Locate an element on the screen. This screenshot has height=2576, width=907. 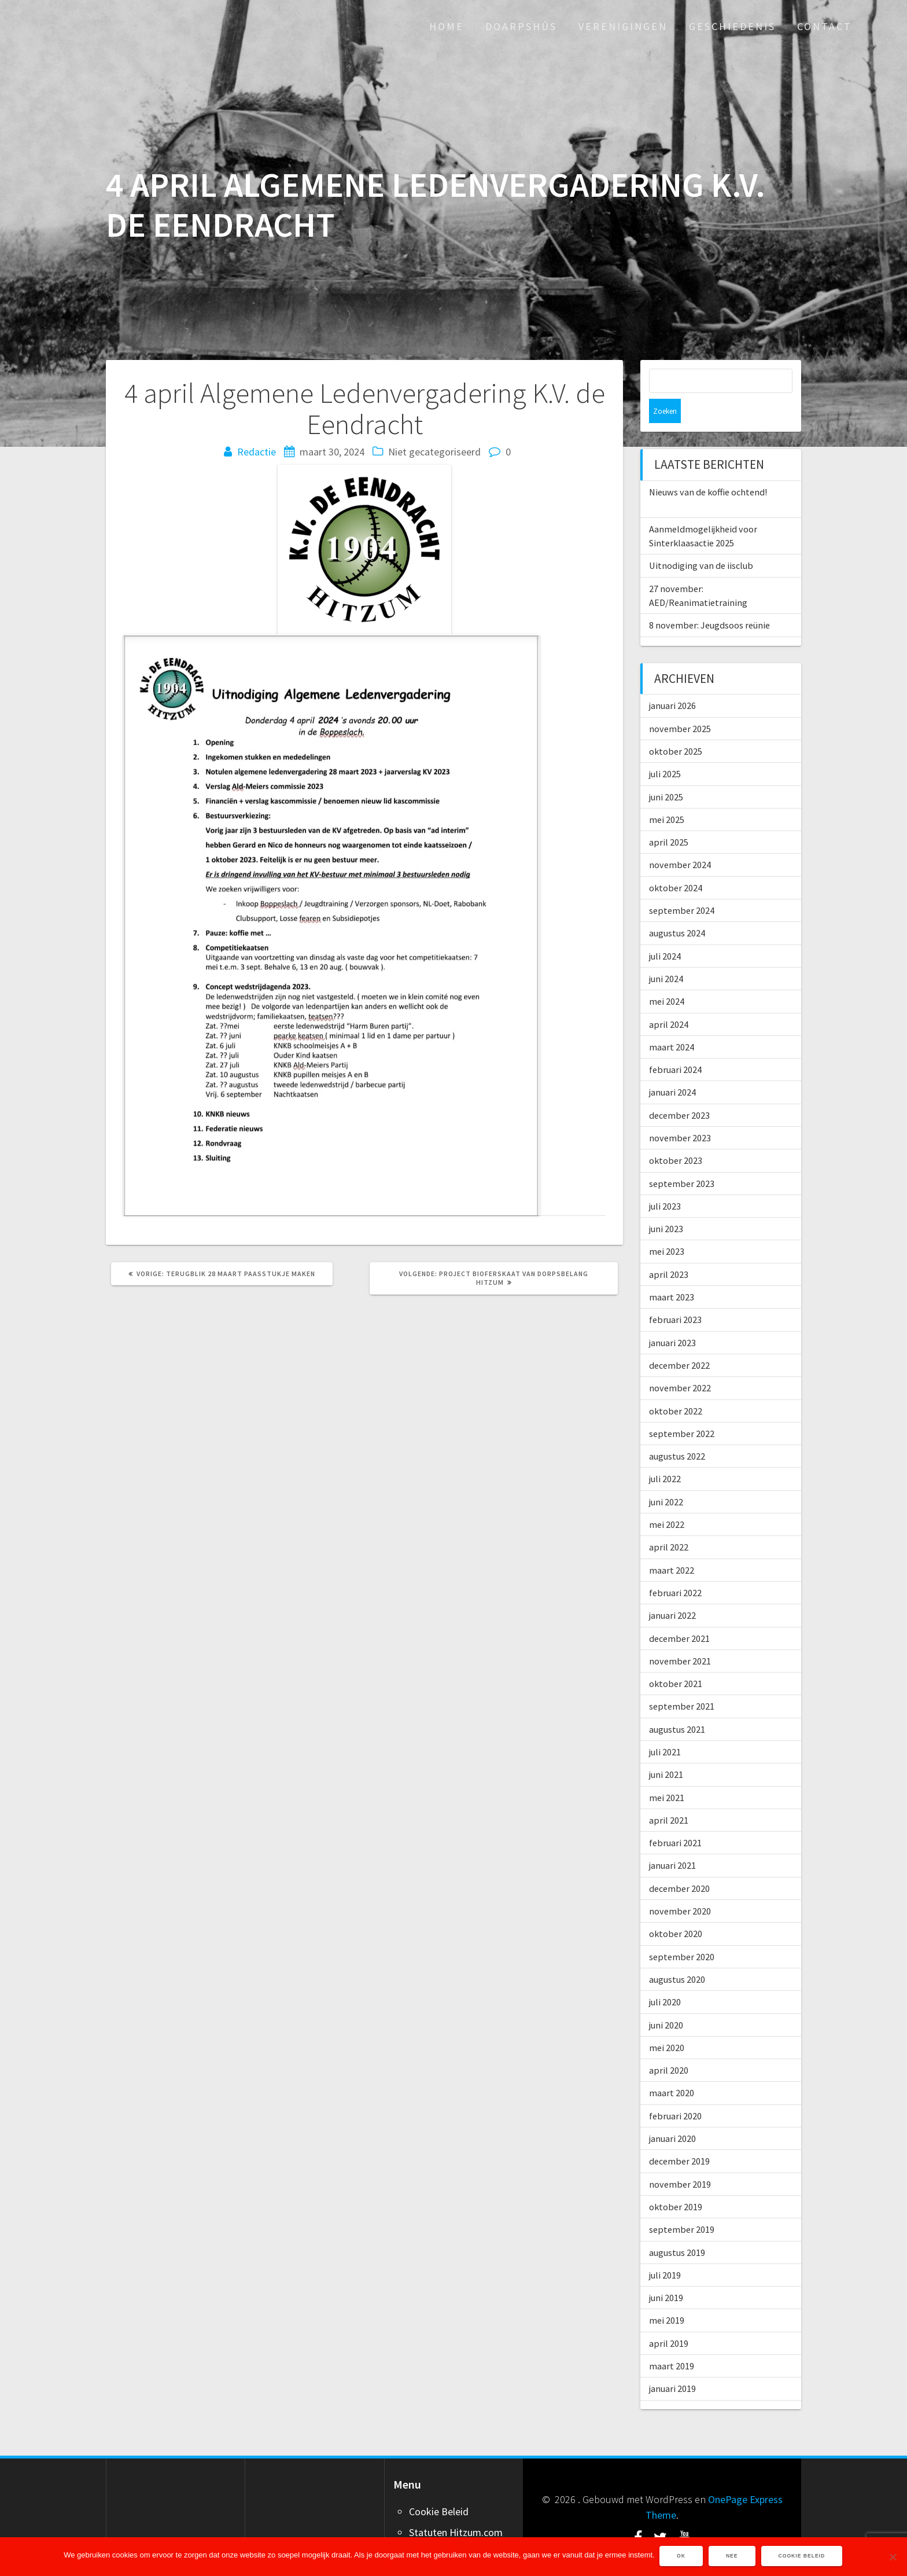
november 2021 is located at coordinates (680, 1636).